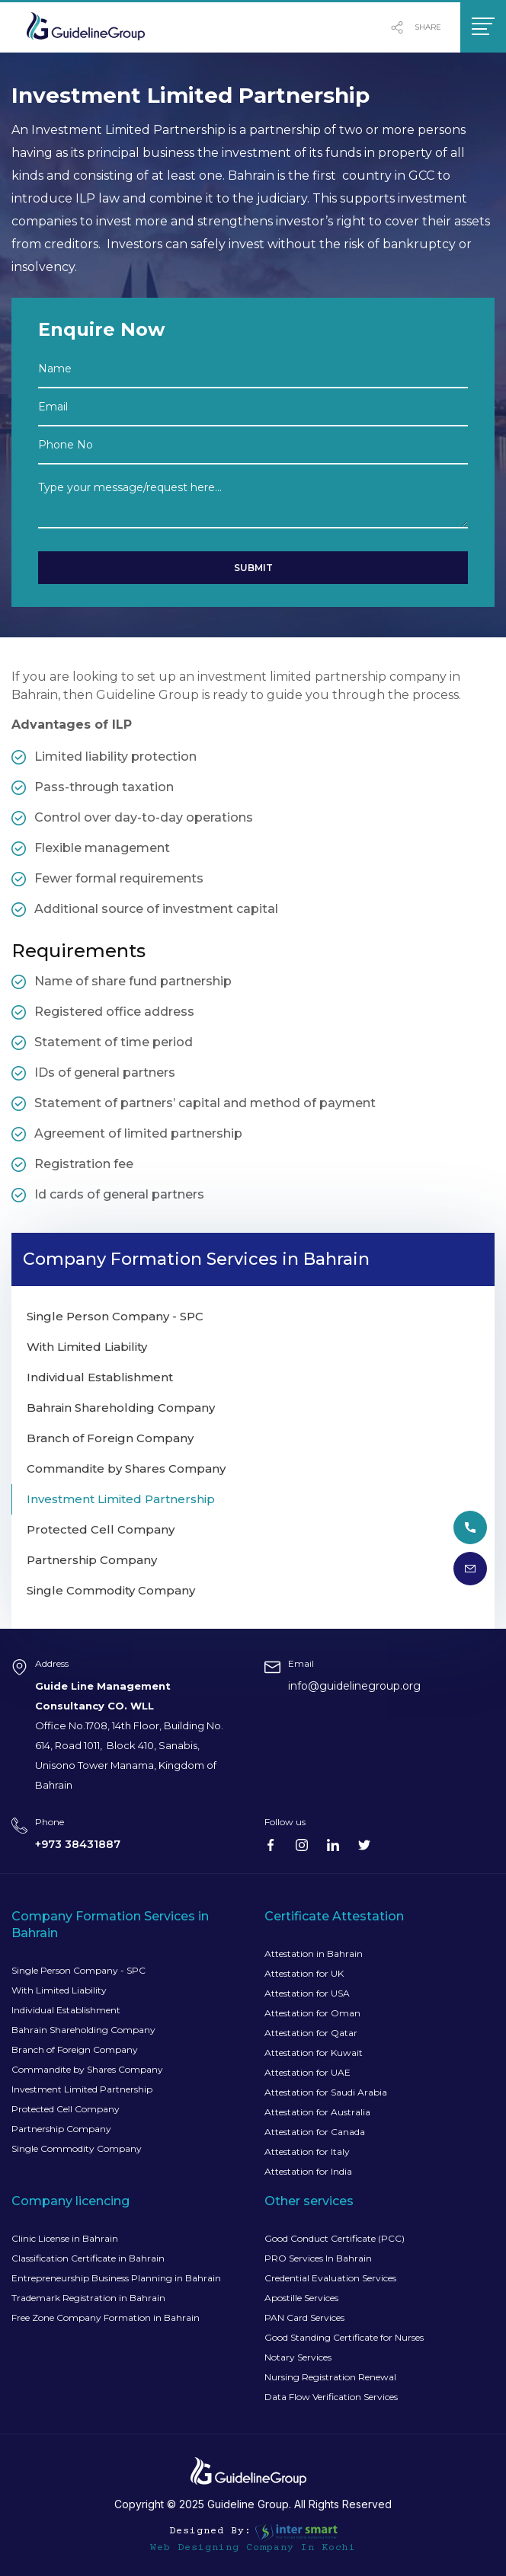 The width and height of the screenshot is (506, 2576). I want to click on Clinic License in Bahrain, so click(64, 2238).